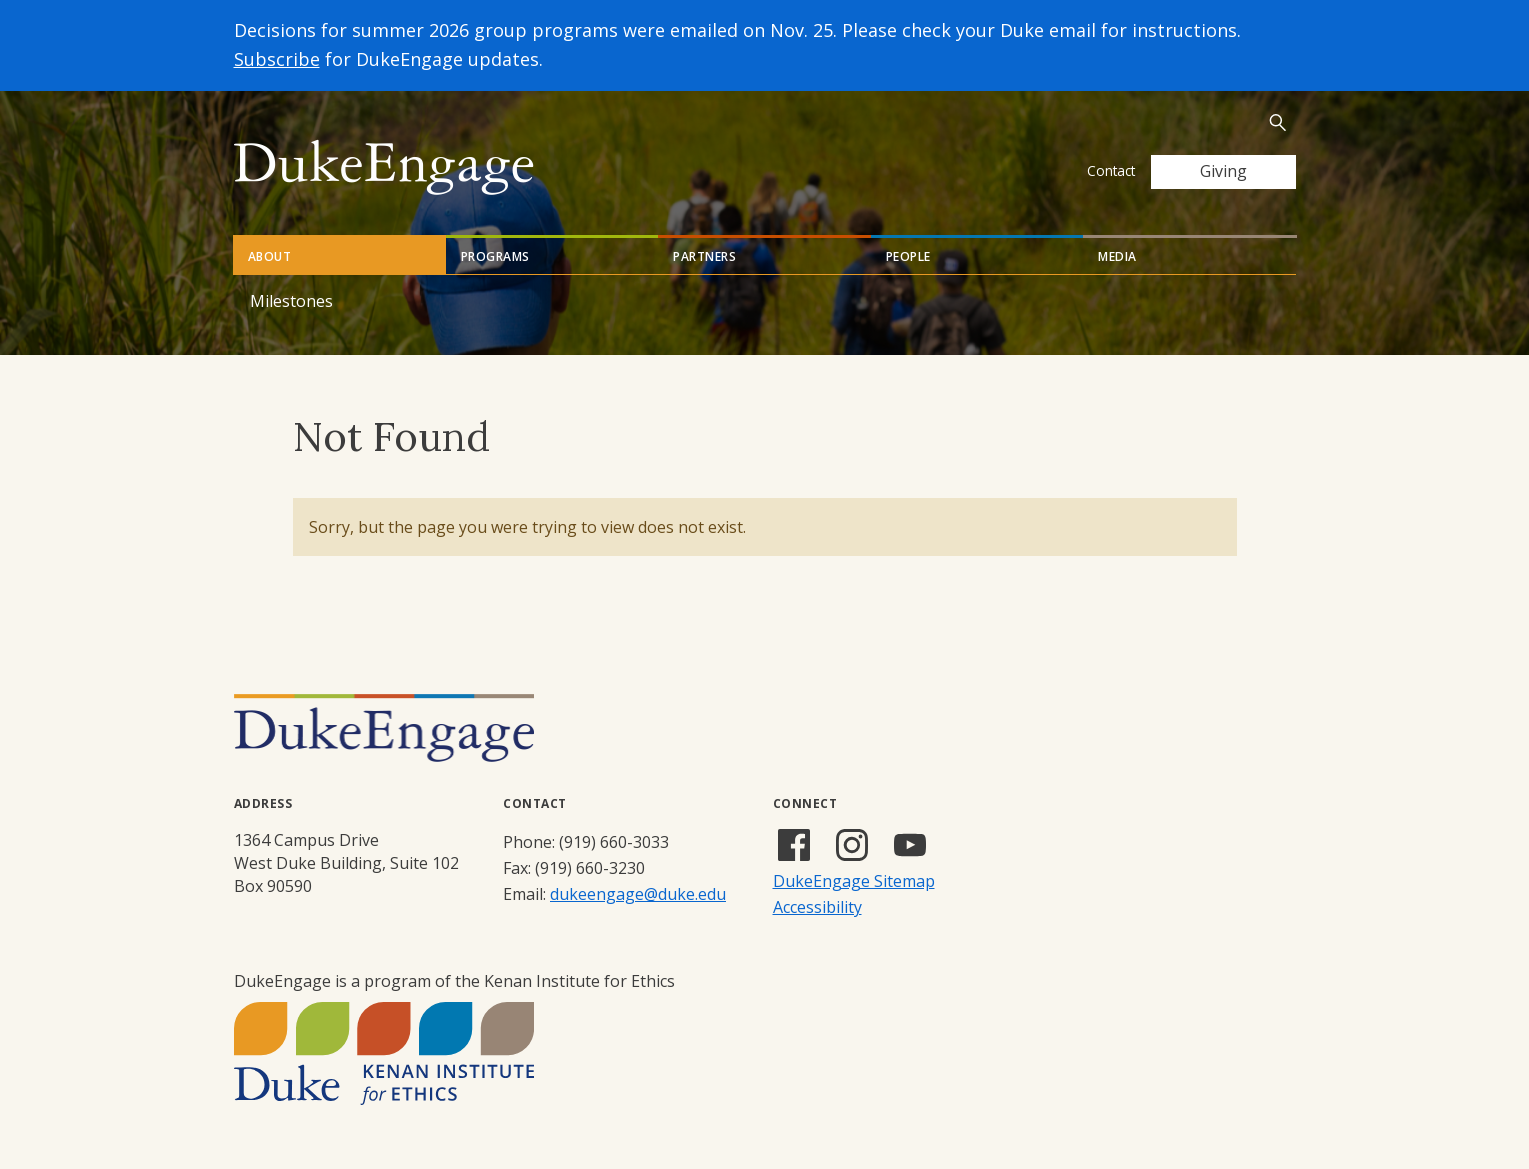 The image size is (1529, 1169). What do you see at coordinates (817, 907) in the screenshot?
I see `Accessibility` at bounding box center [817, 907].